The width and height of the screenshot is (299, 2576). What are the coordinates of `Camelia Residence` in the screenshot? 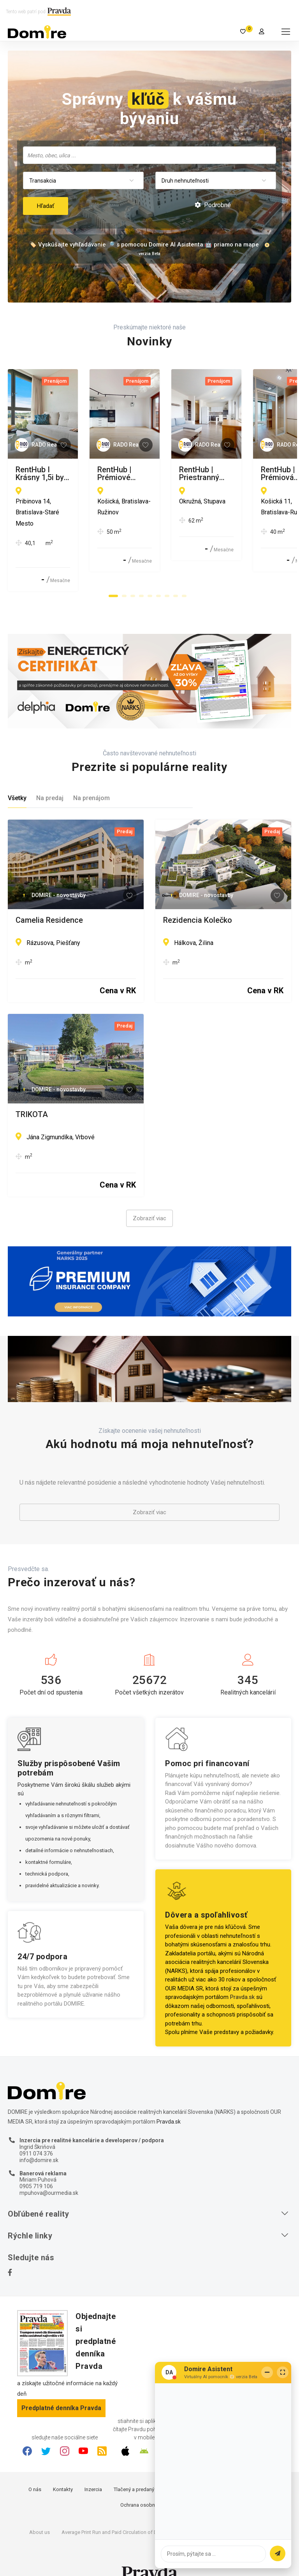 It's located at (49, 901).